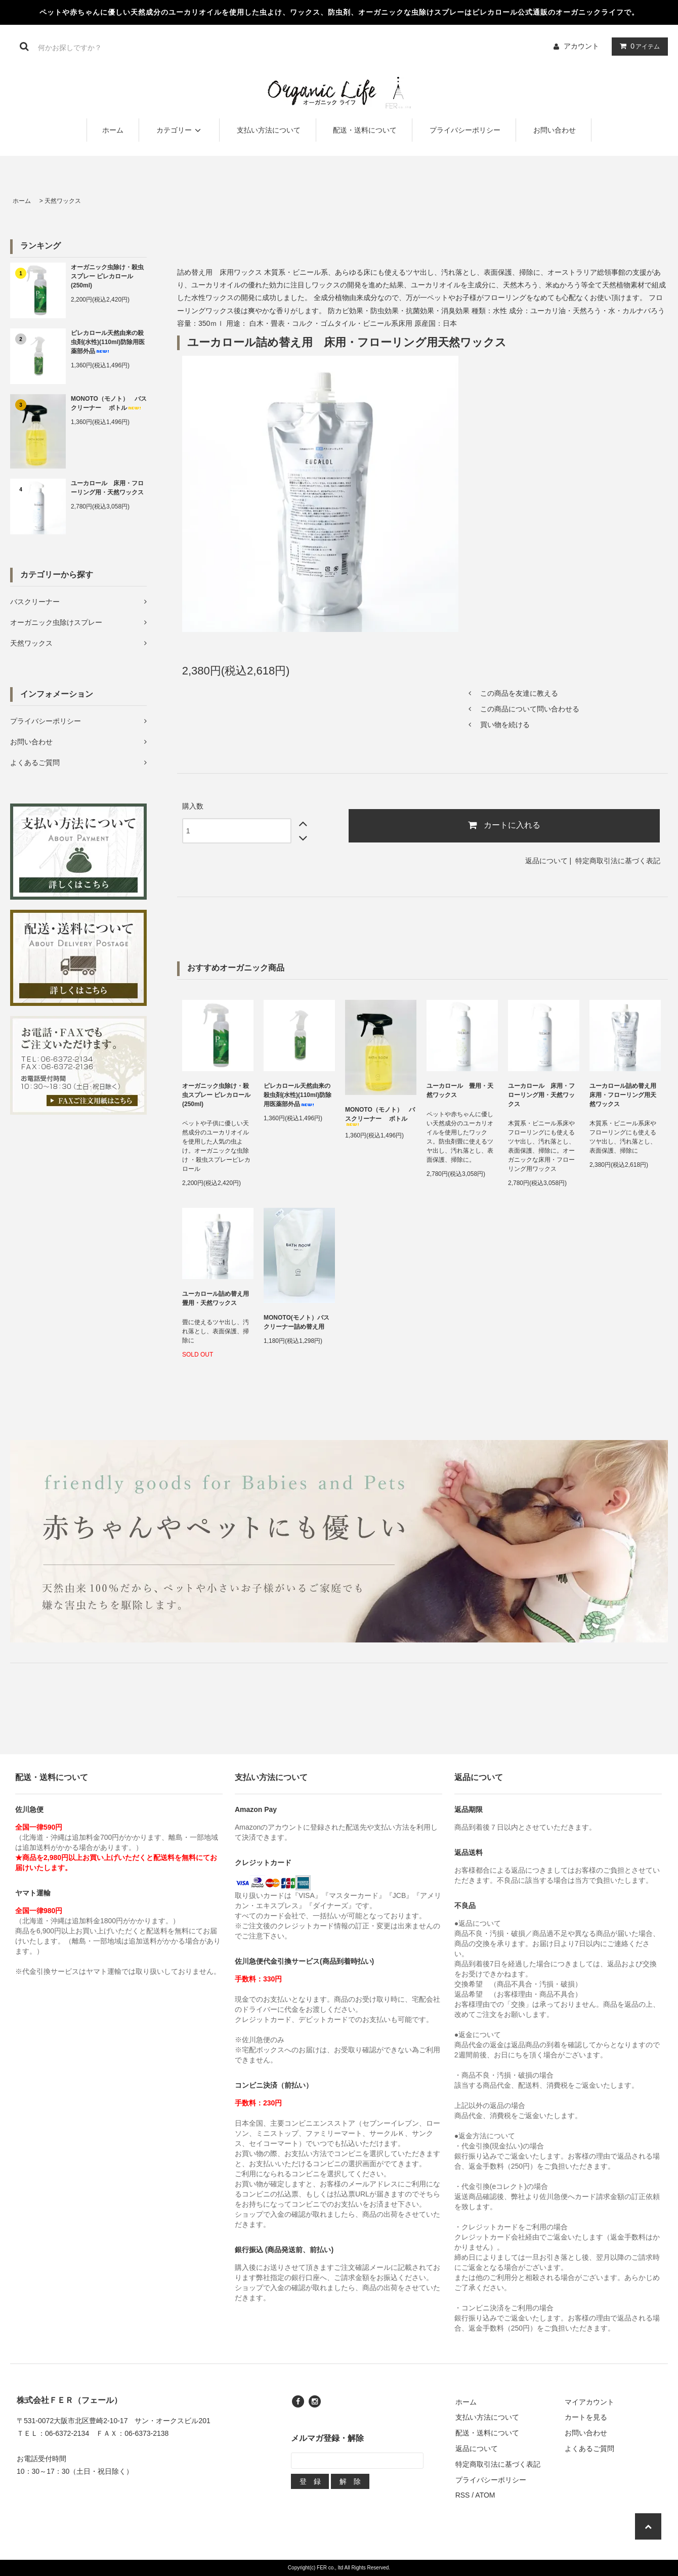 This screenshot has height=2576, width=678. What do you see at coordinates (617, 861) in the screenshot?
I see `特定商取引法に基づく表記` at bounding box center [617, 861].